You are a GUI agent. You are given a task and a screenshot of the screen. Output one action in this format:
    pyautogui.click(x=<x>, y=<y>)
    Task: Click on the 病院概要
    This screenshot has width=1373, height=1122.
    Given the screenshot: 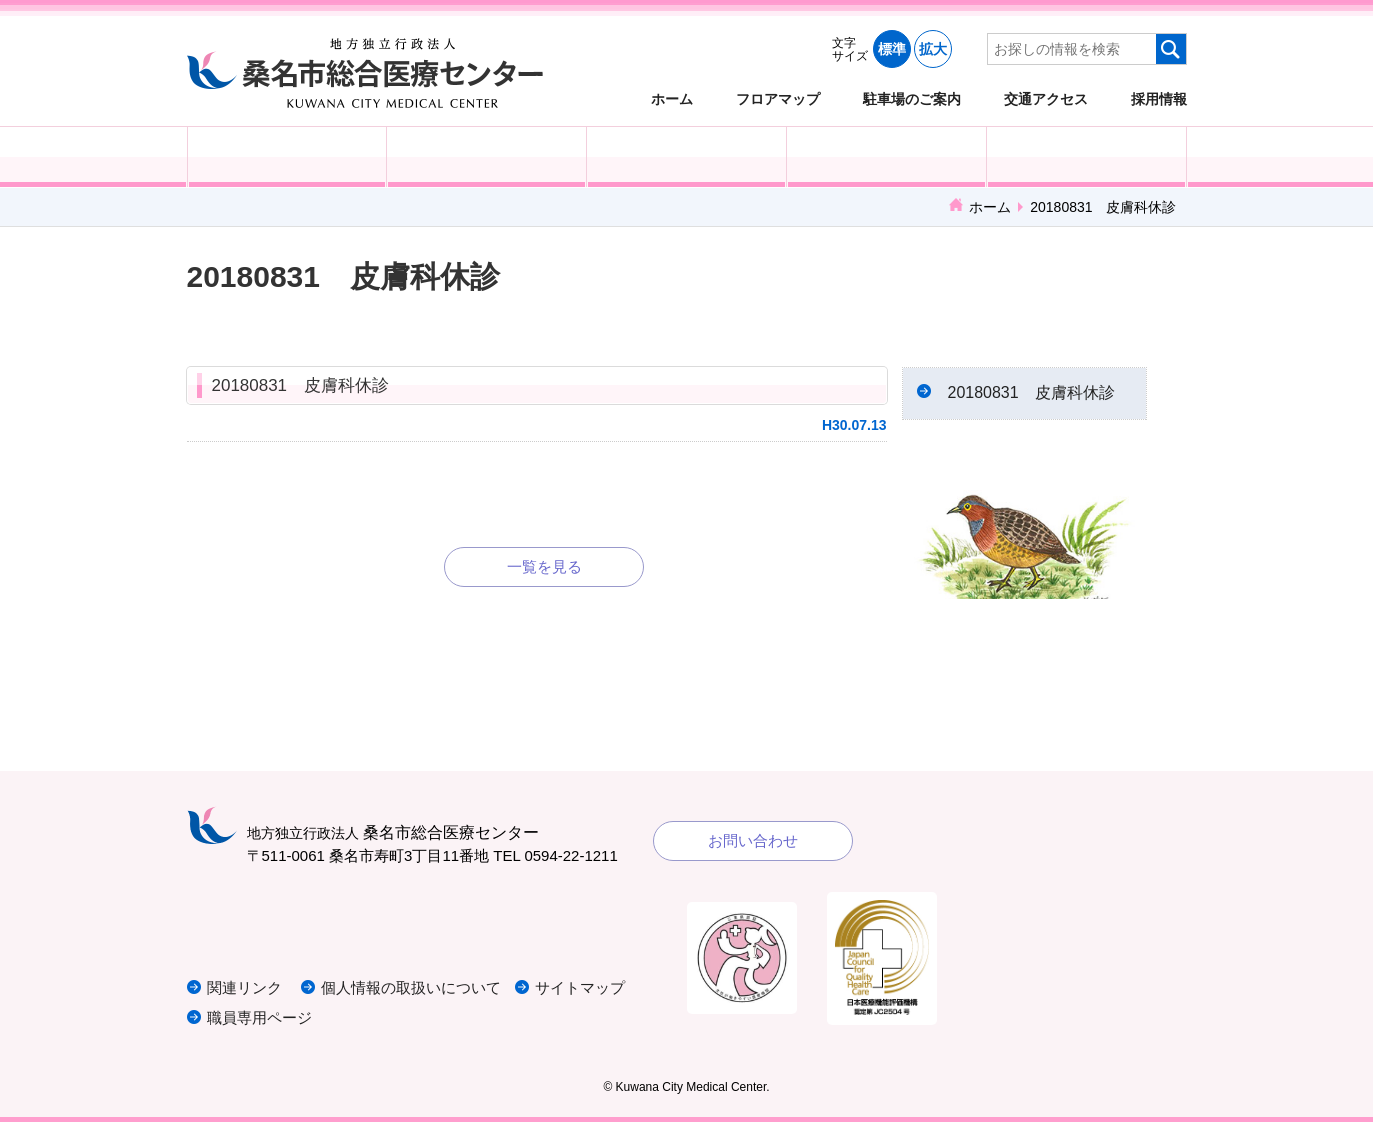 What is the action you would take?
    pyautogui.click(x=1086, y=157)
    